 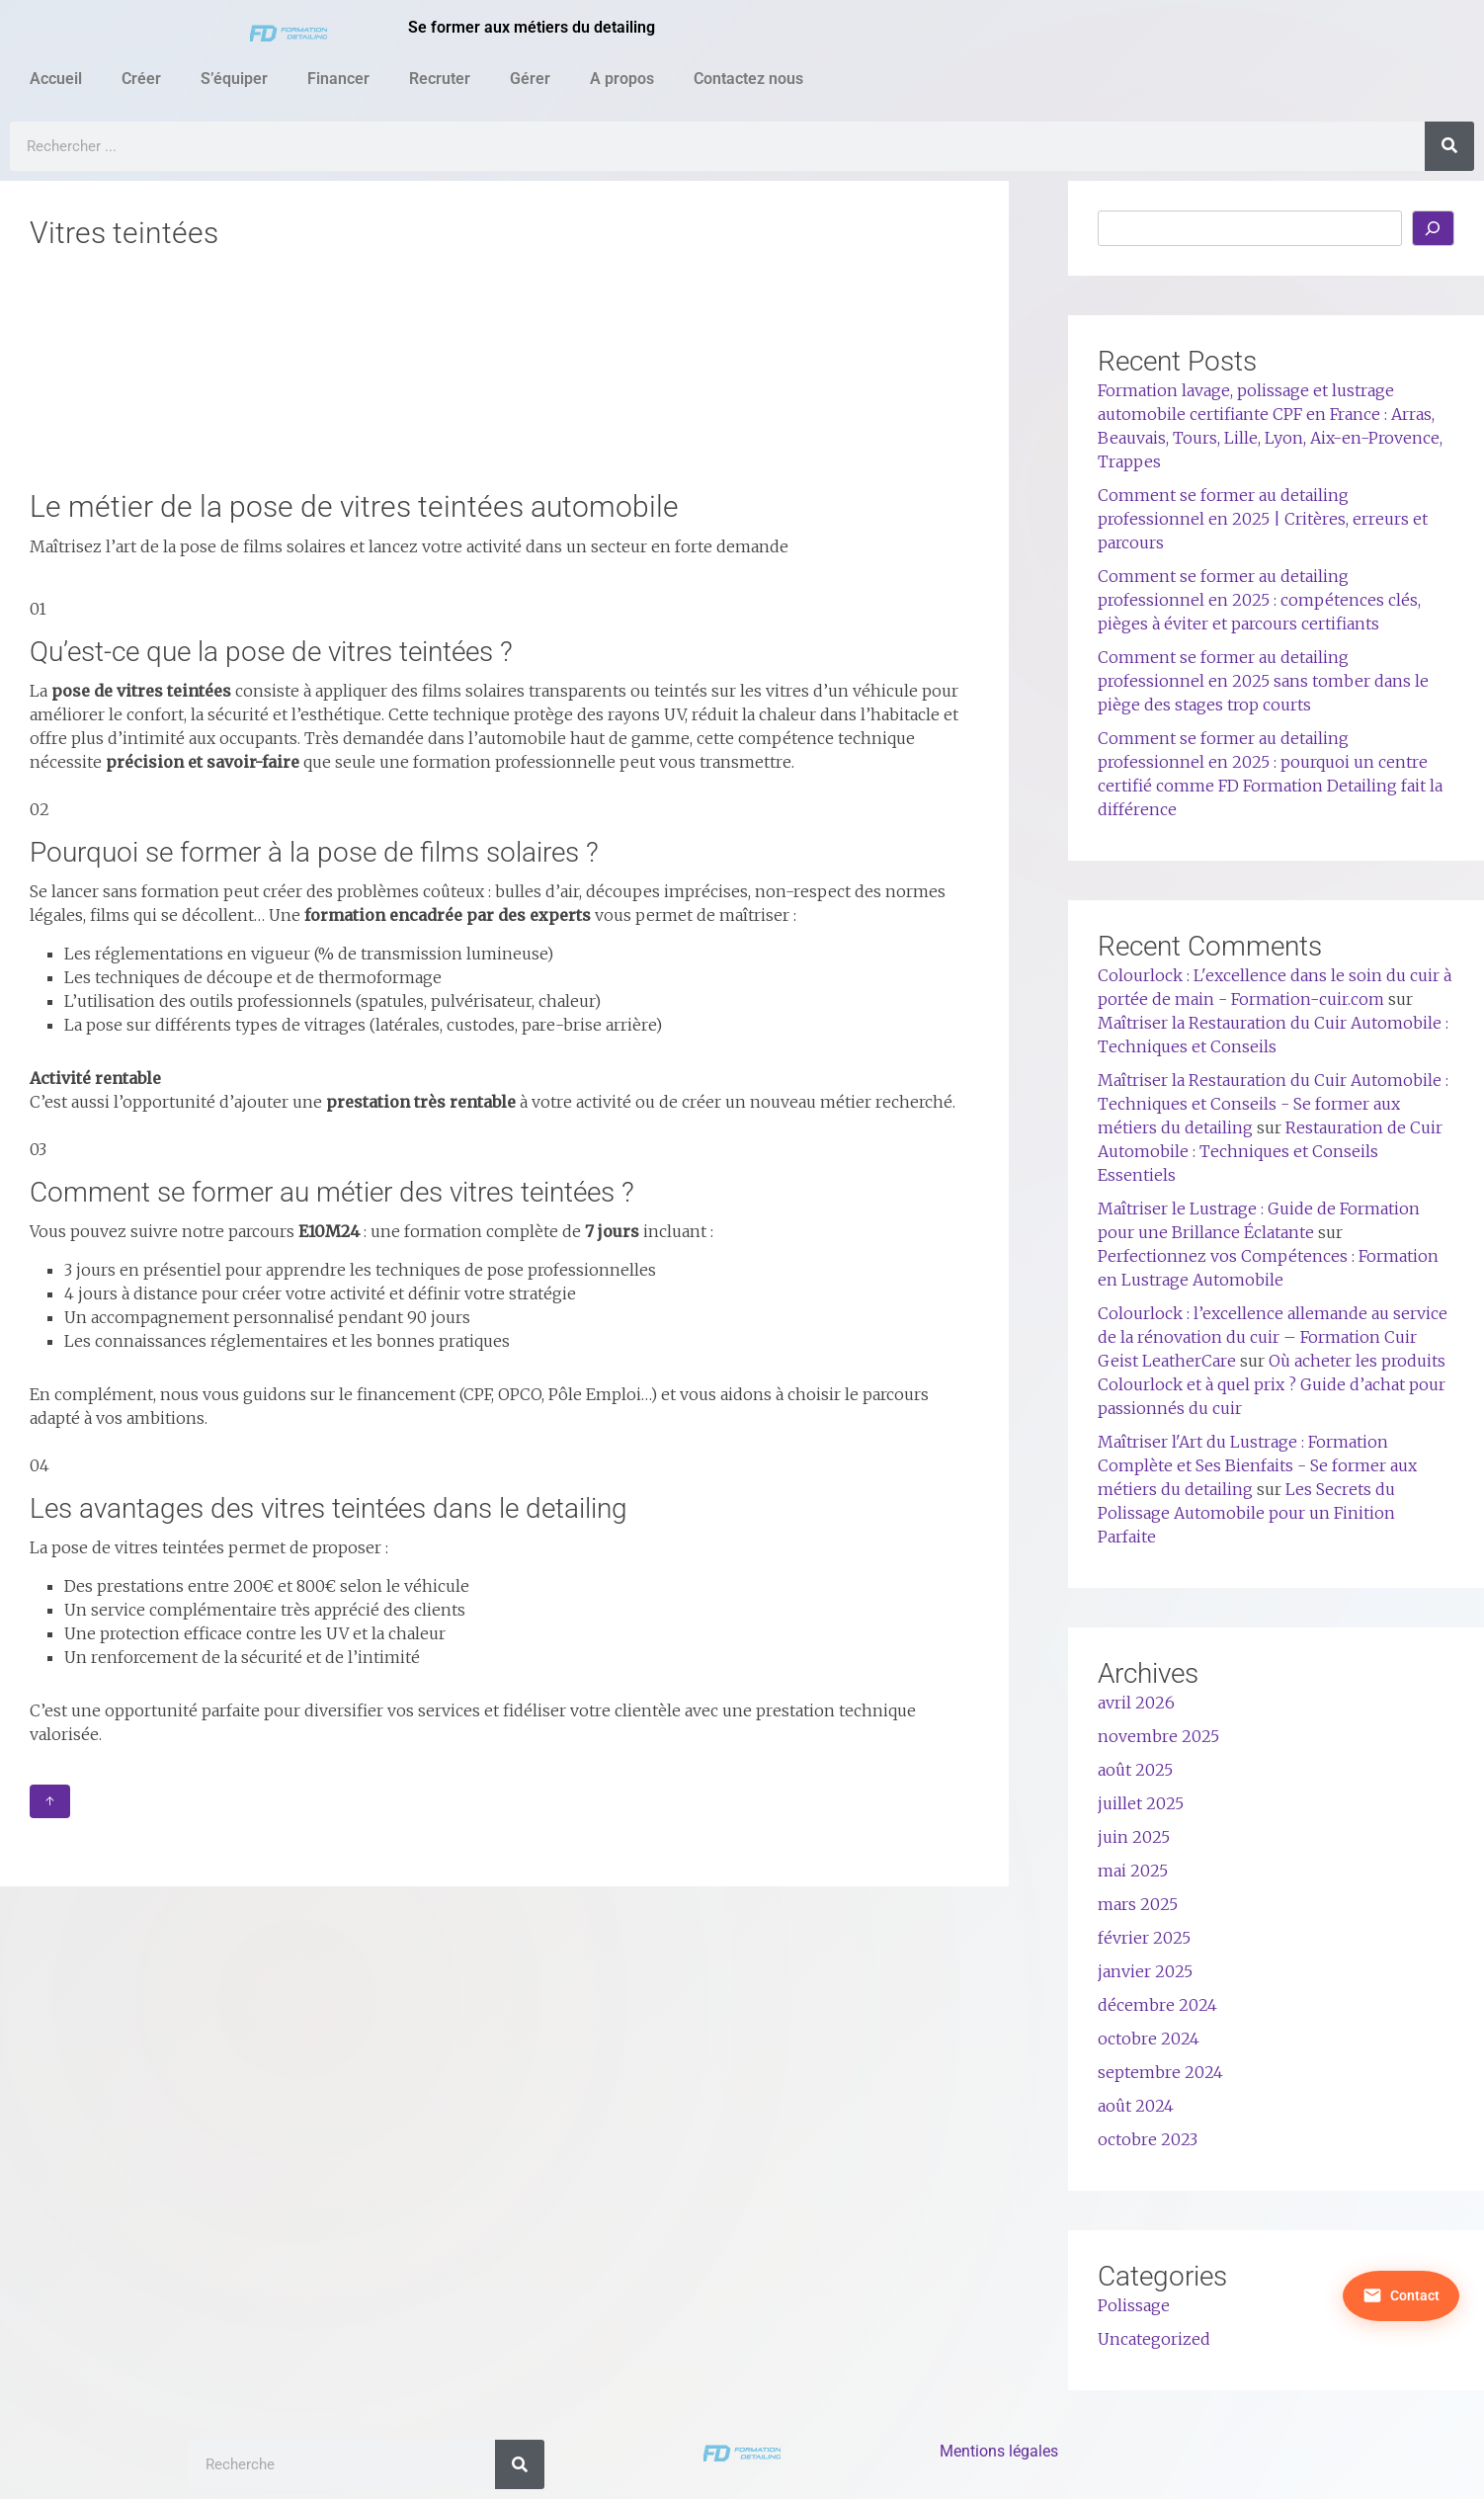 I want to click on février 2025, so click(x=1144, y=1938).